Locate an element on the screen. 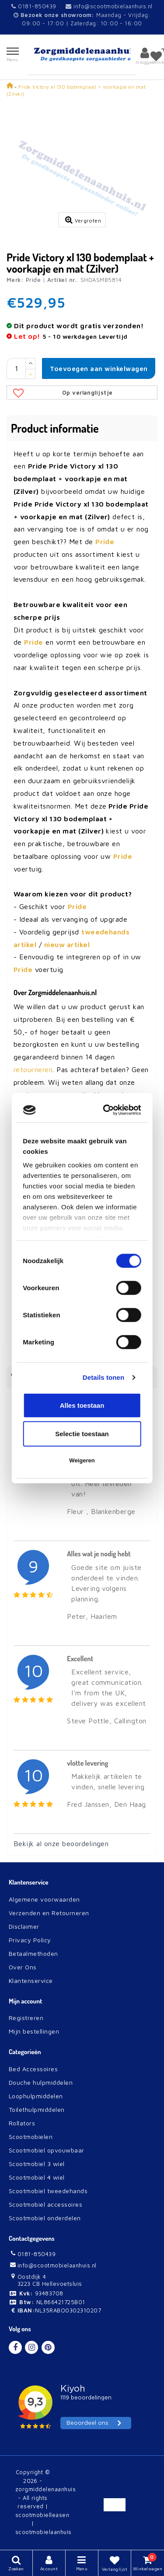  [Cookiebot van Usercentrics - opent in een nieuw venster] is located at coordinates (107, 1110).